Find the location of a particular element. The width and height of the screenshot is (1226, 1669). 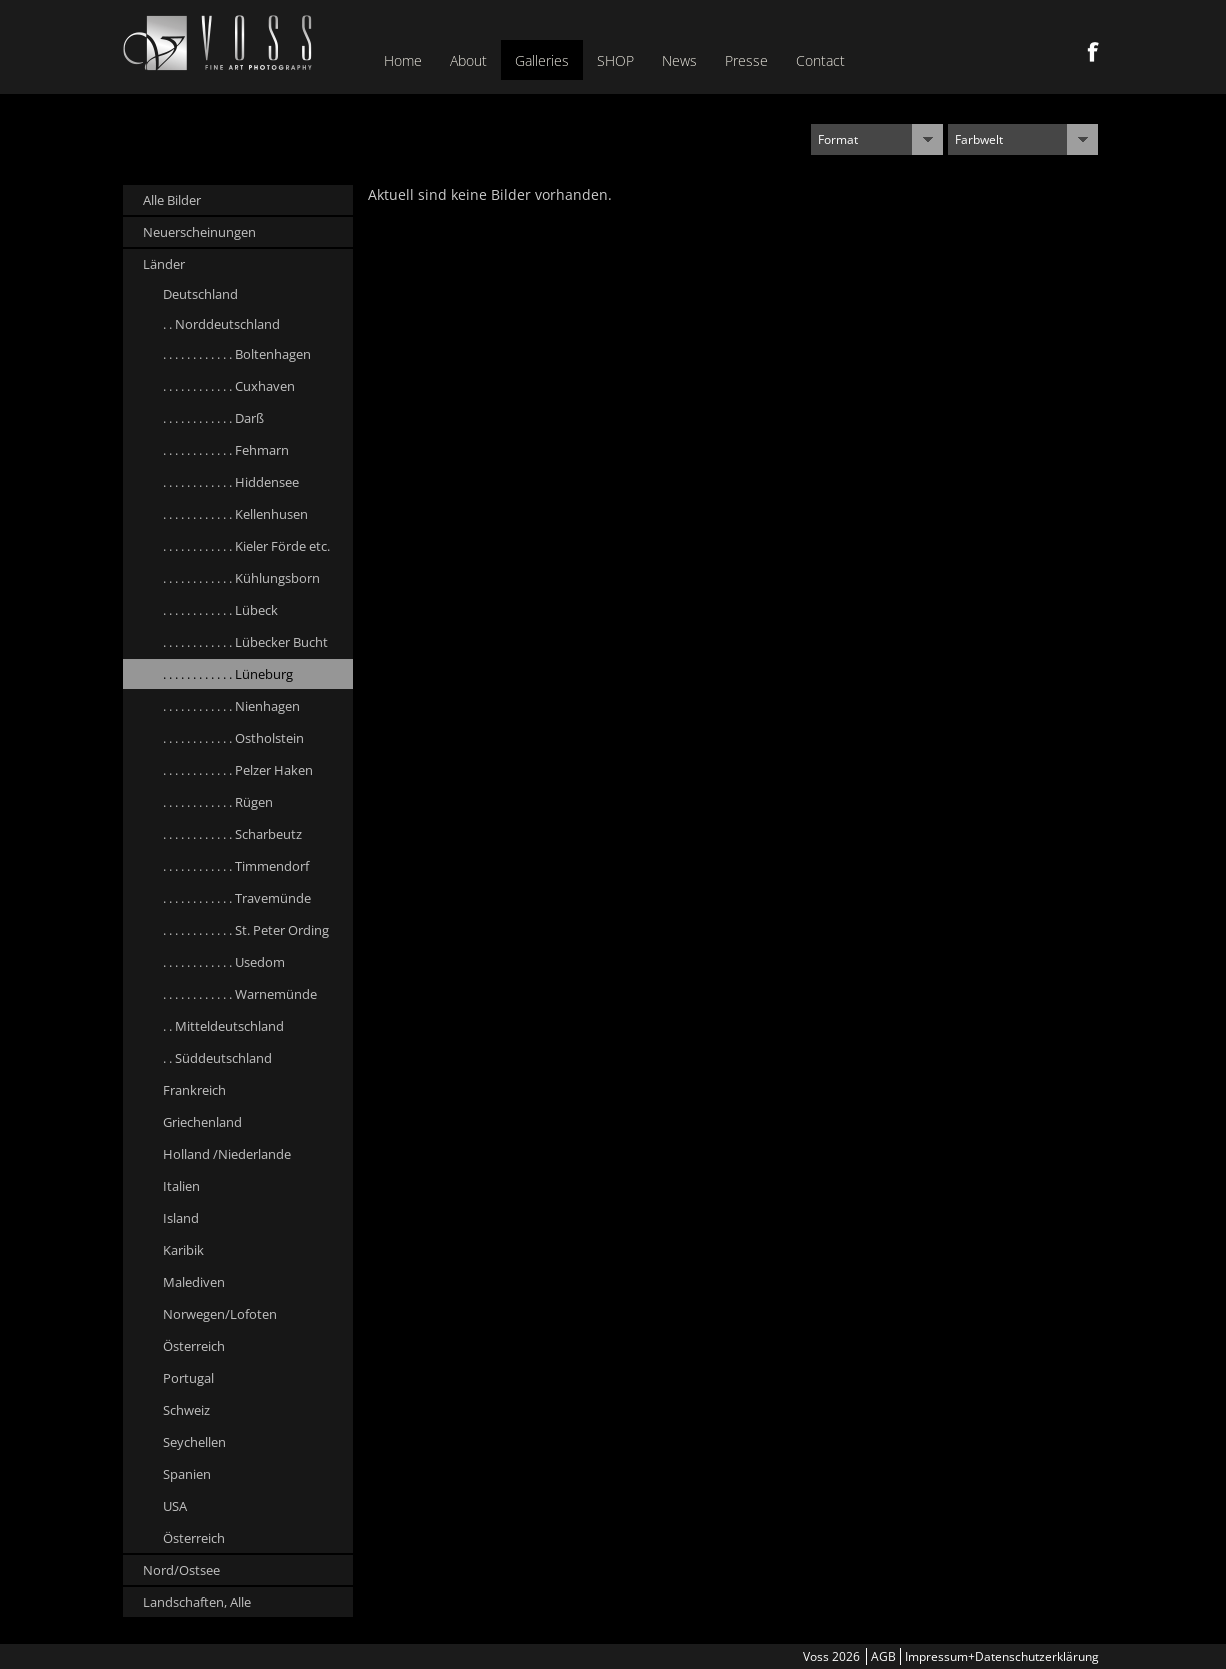

. . . . . . . . . . . . Fehmarn is located at coordinates (226, 450).